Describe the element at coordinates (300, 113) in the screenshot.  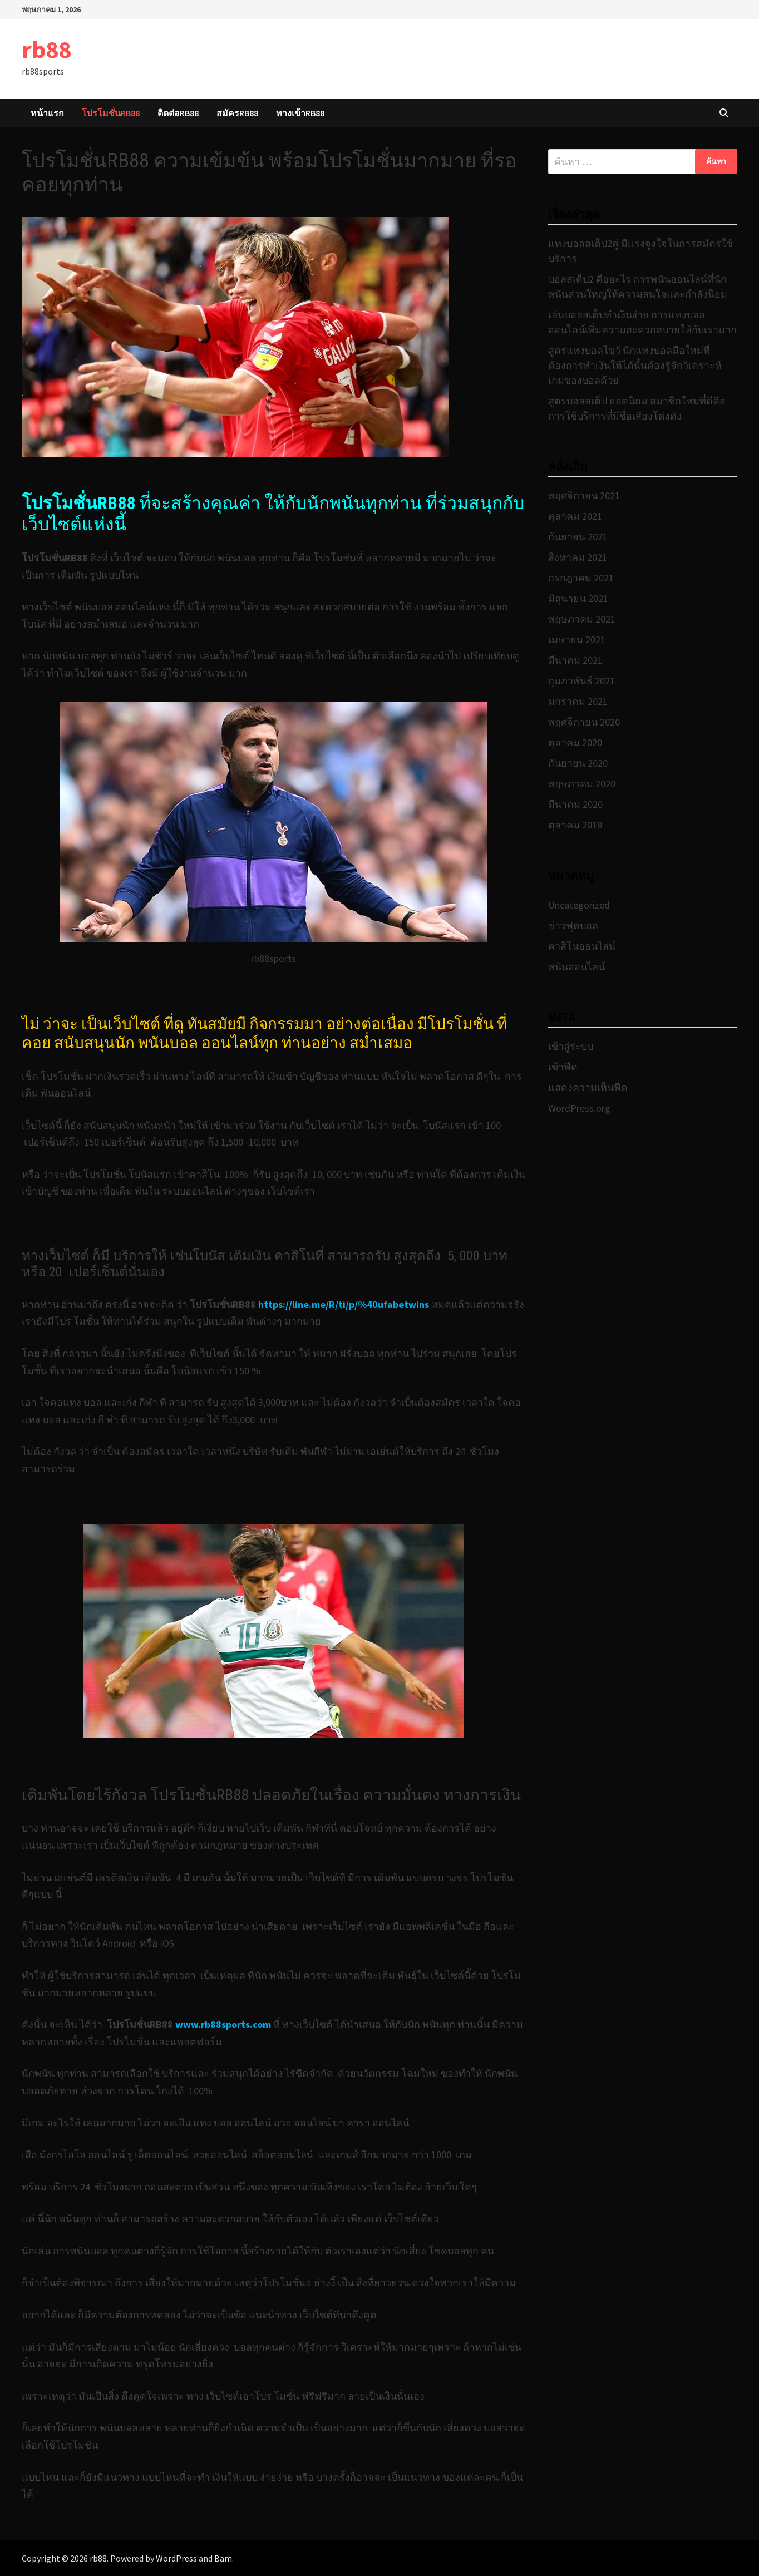
I see `ทางเข้าRB88` at that location.